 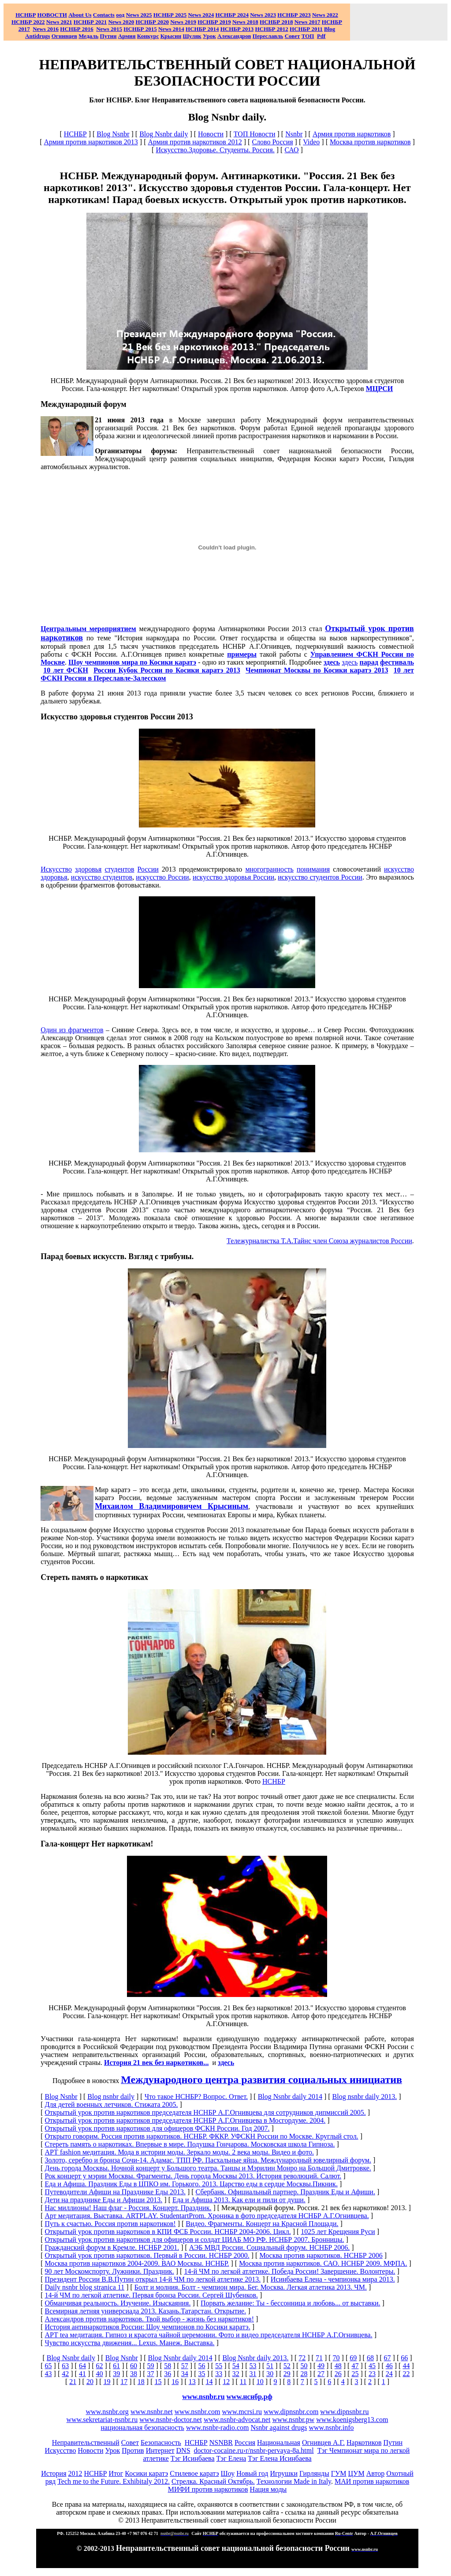 What do you see at coordinates (201, 2373) in the screenshot?
I see `35` at bounding box center [201, 2373].